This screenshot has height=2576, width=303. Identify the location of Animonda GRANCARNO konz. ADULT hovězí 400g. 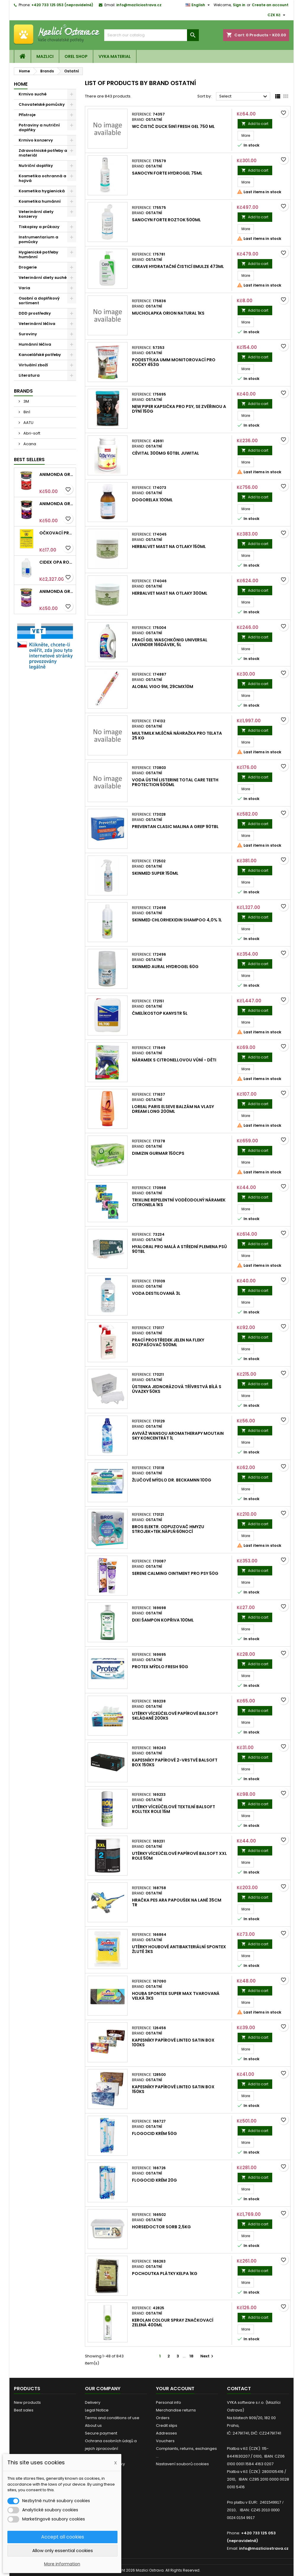
(56, 474).